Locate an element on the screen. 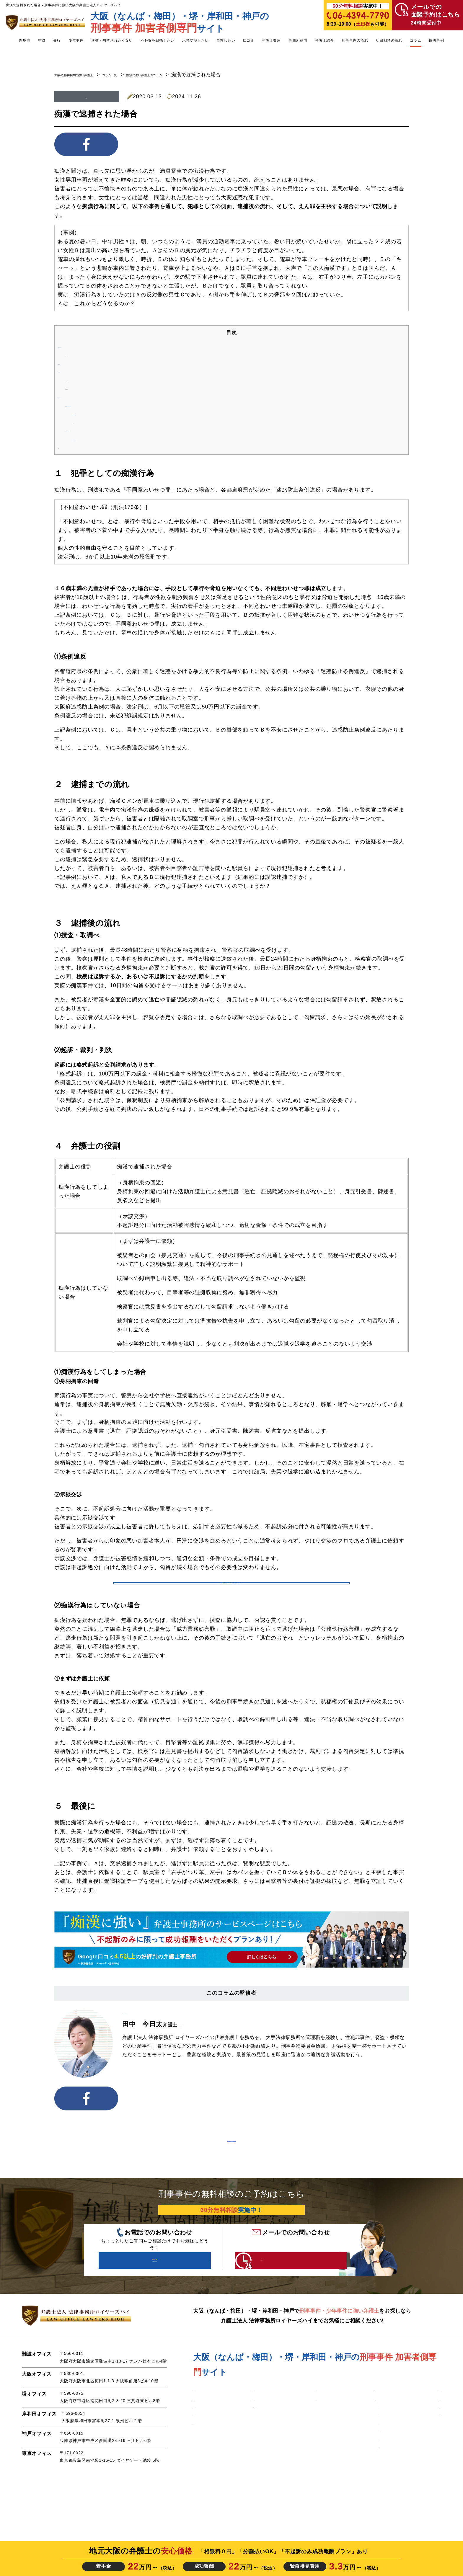 This screenshot has height=2576, width=463. ・東京オフィス is located at coordinates (365, 2497).